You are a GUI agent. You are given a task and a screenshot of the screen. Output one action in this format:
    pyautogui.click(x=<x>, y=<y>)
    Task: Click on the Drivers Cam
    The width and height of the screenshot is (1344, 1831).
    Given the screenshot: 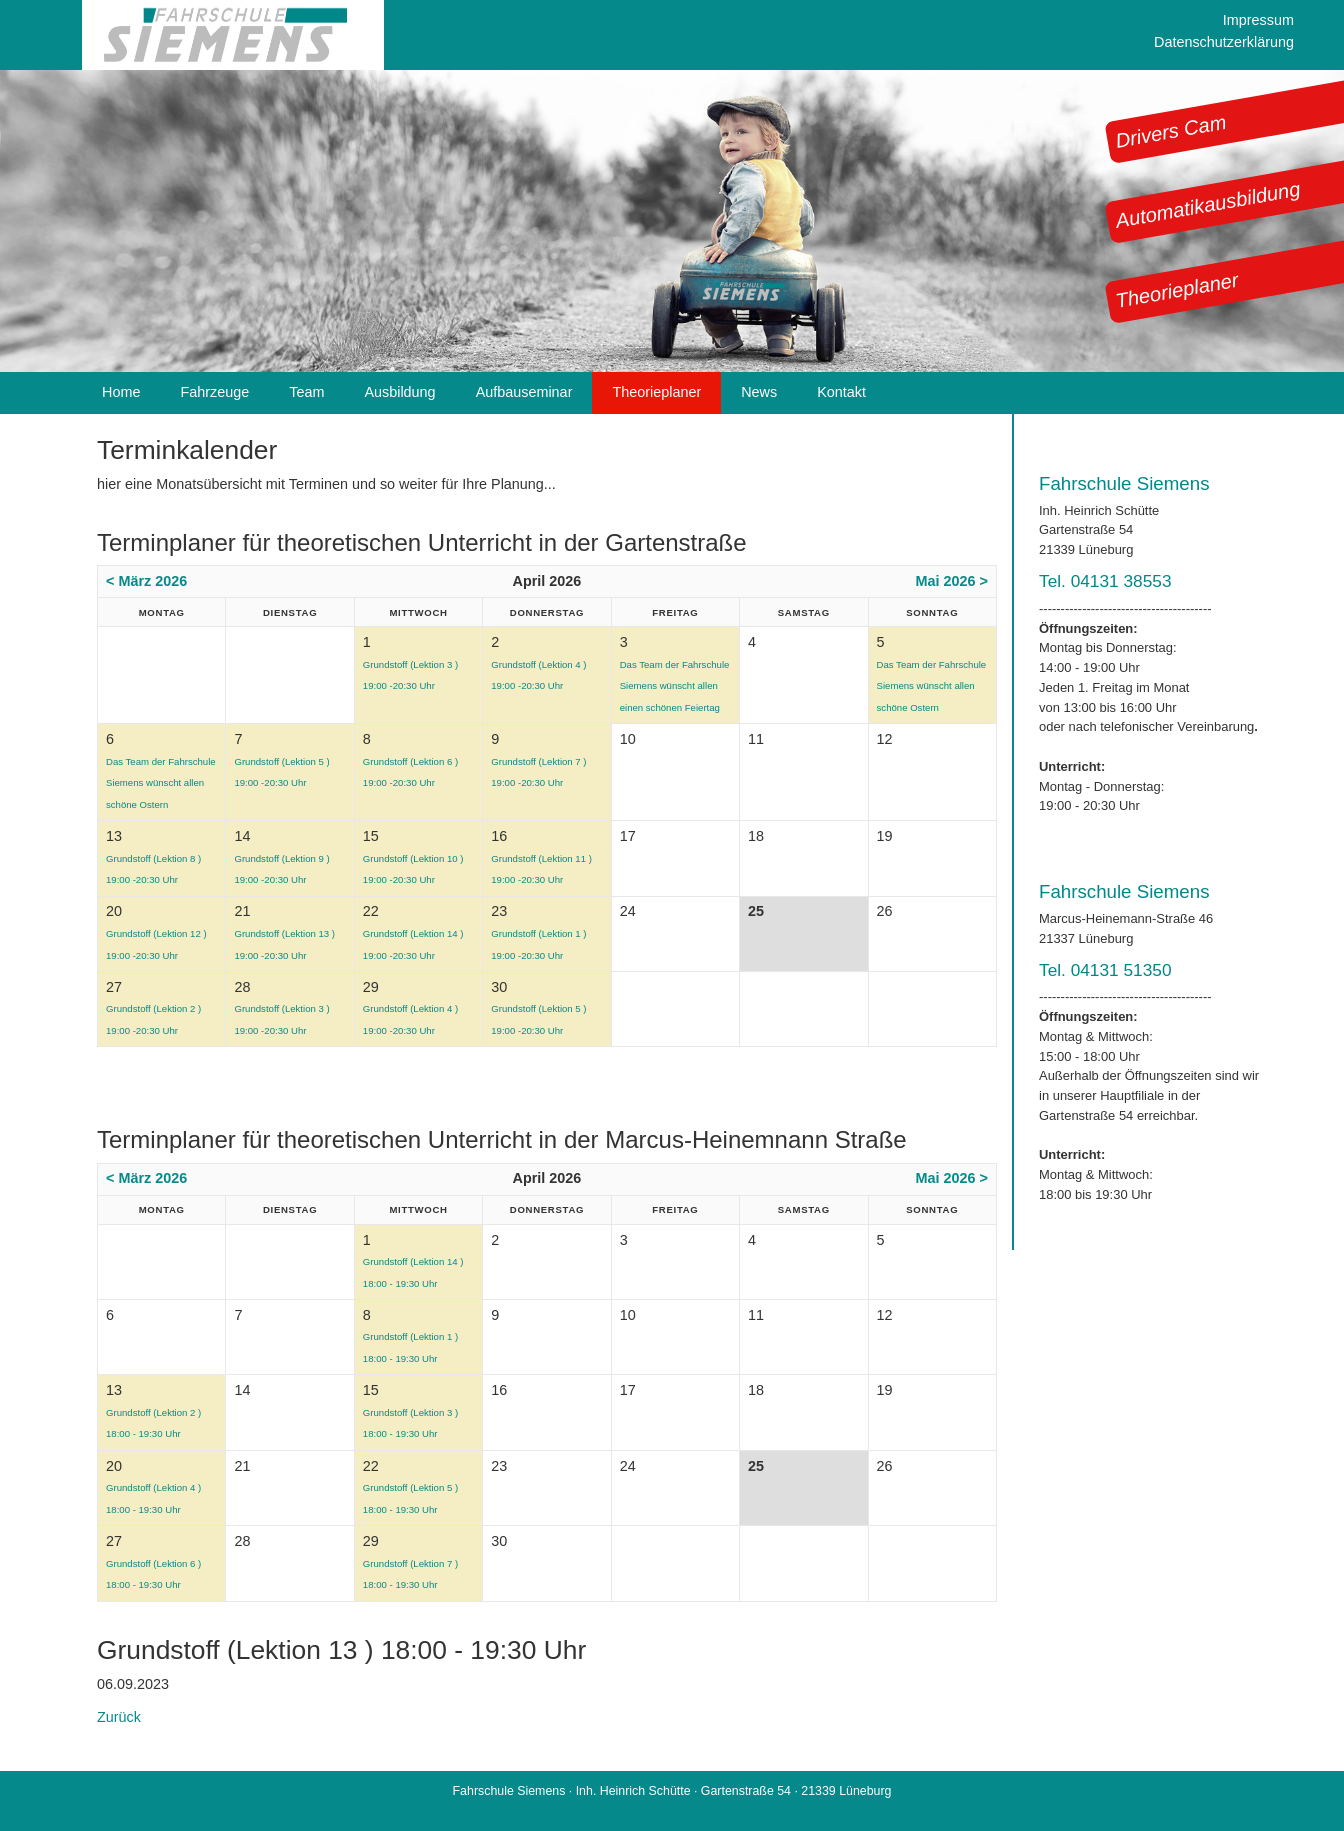 What is the action you would take?
    pyautogui.click(x=1171, y=131)
    